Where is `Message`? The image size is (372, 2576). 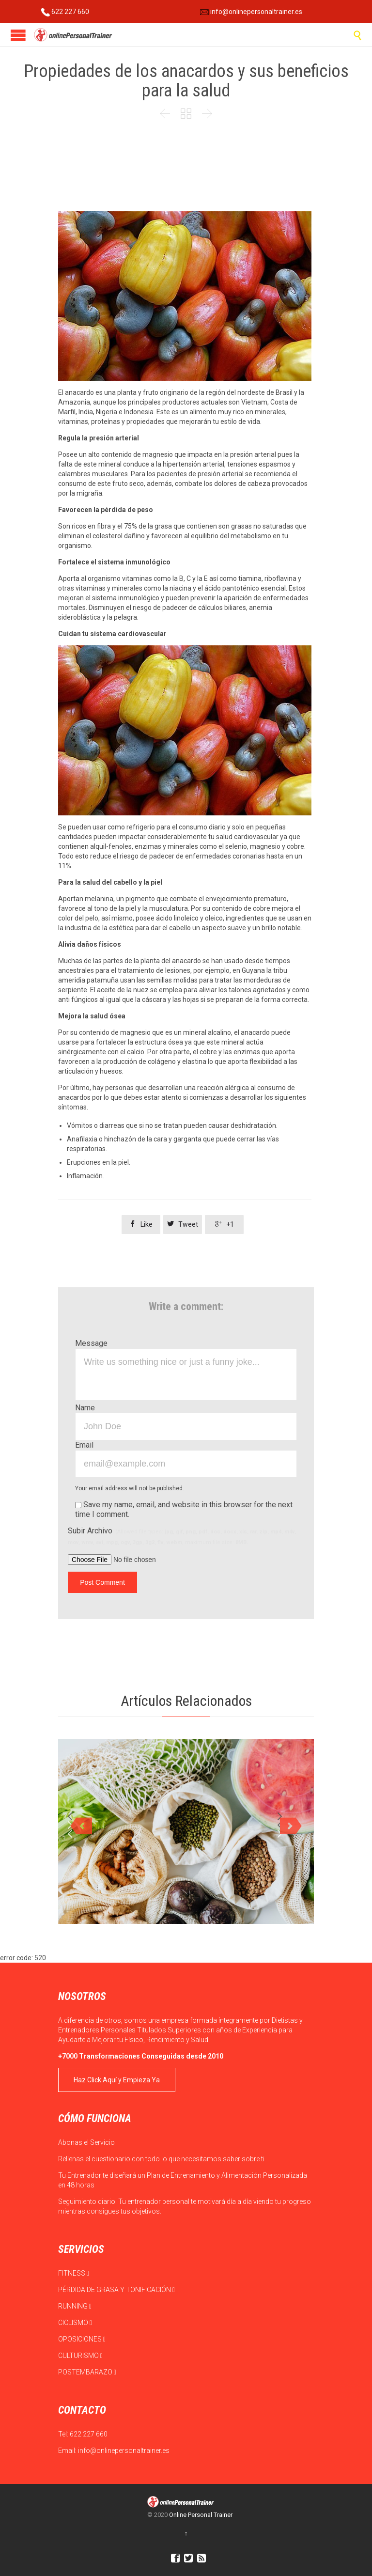
Message is located at coordinates (91, 1343).